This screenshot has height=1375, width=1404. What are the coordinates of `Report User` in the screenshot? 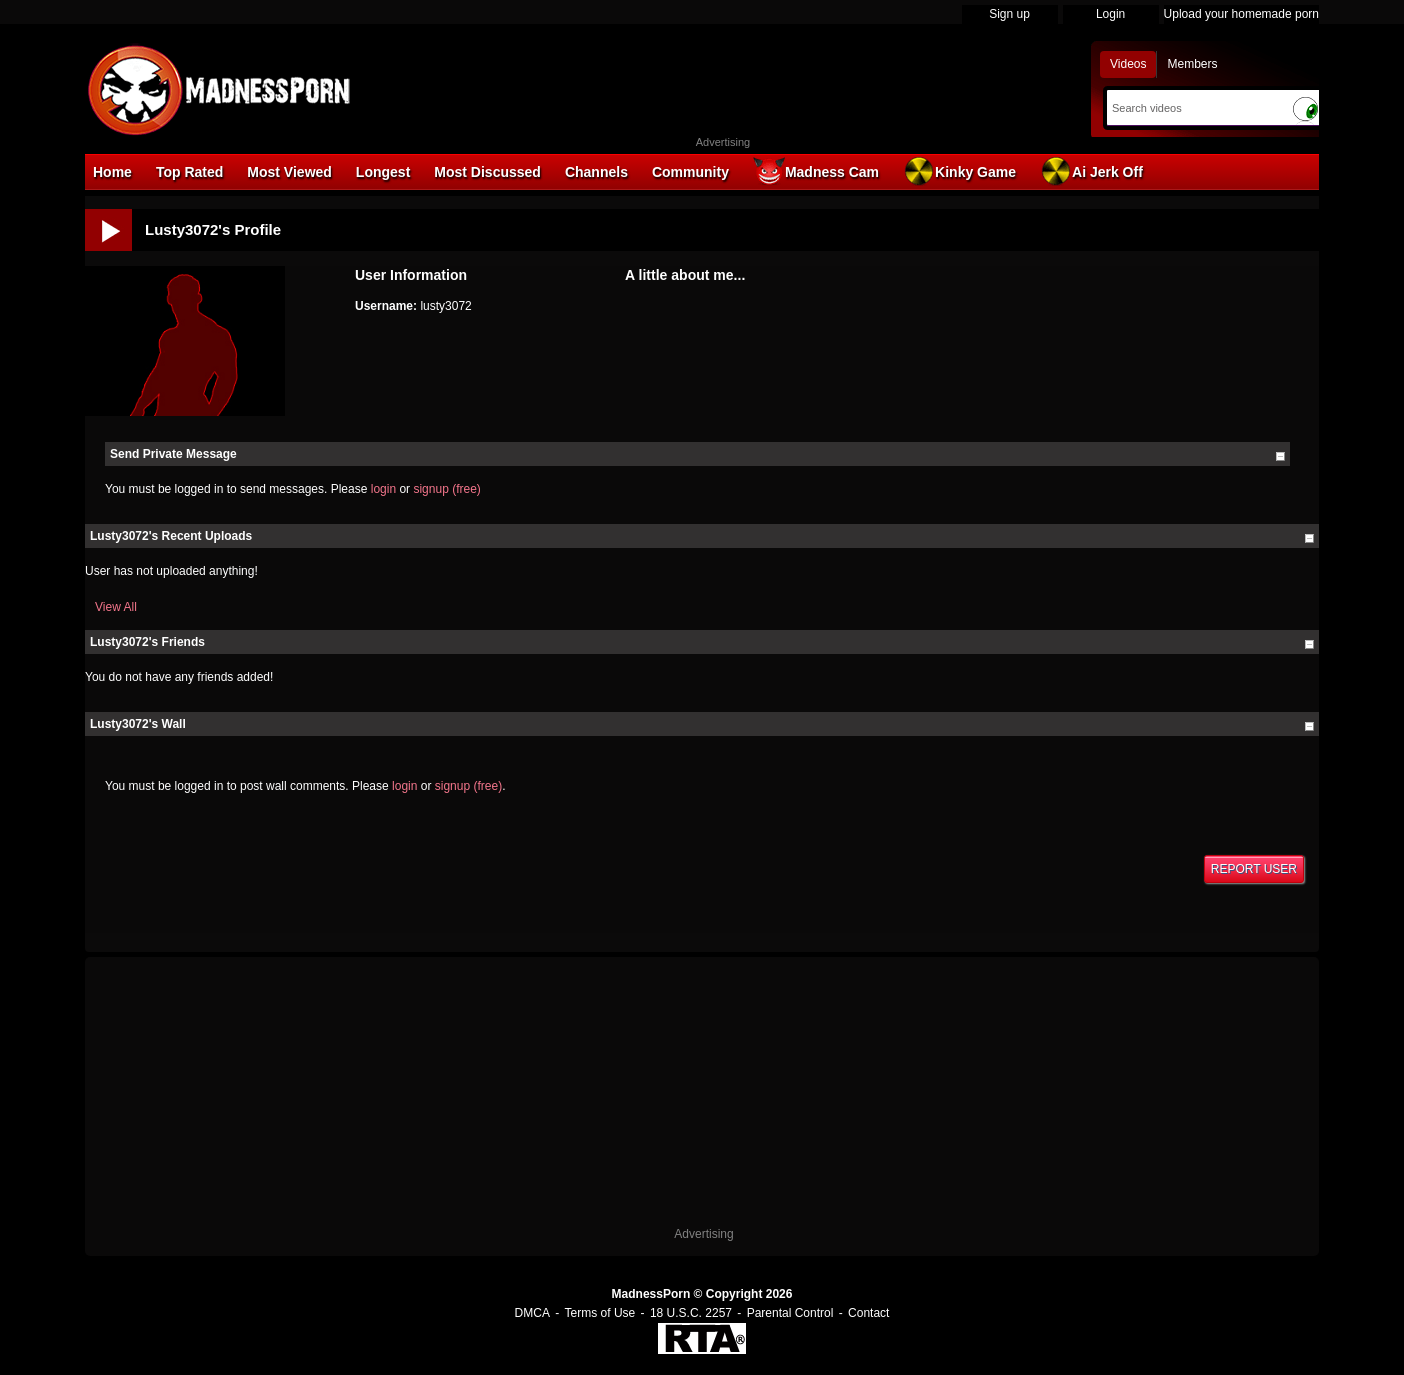 It's located at (1254, 869).